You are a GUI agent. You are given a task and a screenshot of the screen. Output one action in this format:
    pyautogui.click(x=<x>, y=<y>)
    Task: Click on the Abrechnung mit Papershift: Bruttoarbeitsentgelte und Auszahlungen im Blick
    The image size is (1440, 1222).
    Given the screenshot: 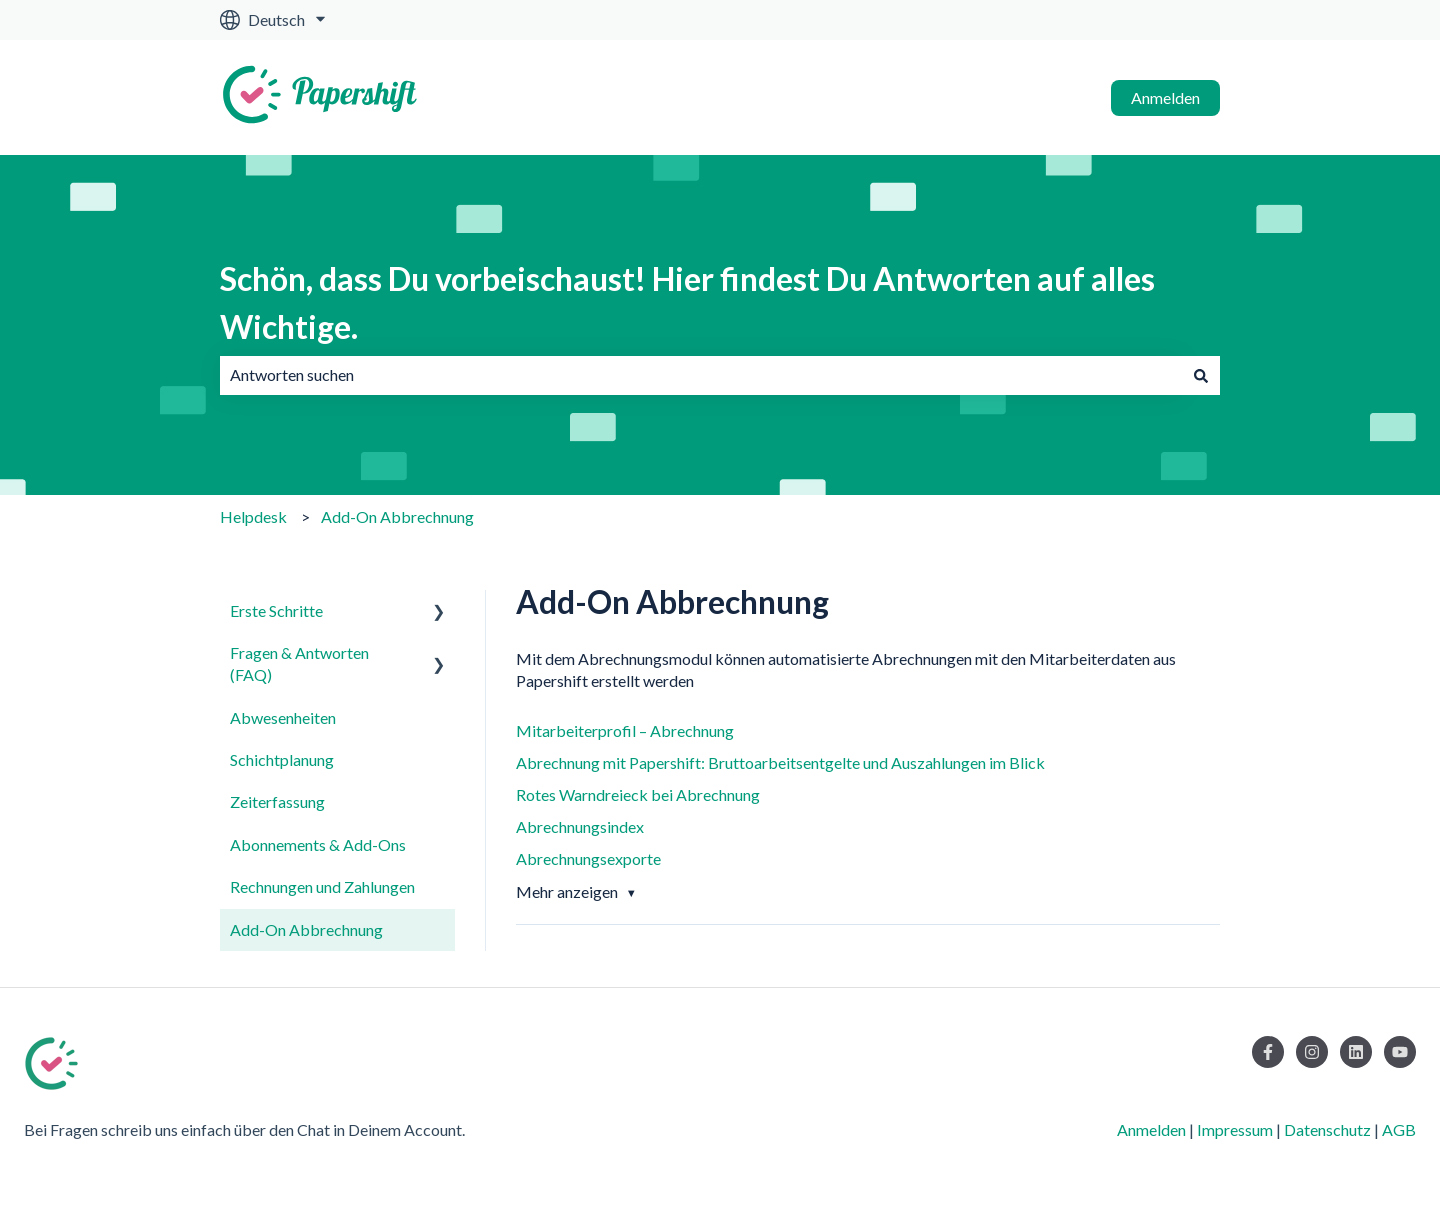 What is the action you would take?
    pyautogui.click(x=780, y=762)
    